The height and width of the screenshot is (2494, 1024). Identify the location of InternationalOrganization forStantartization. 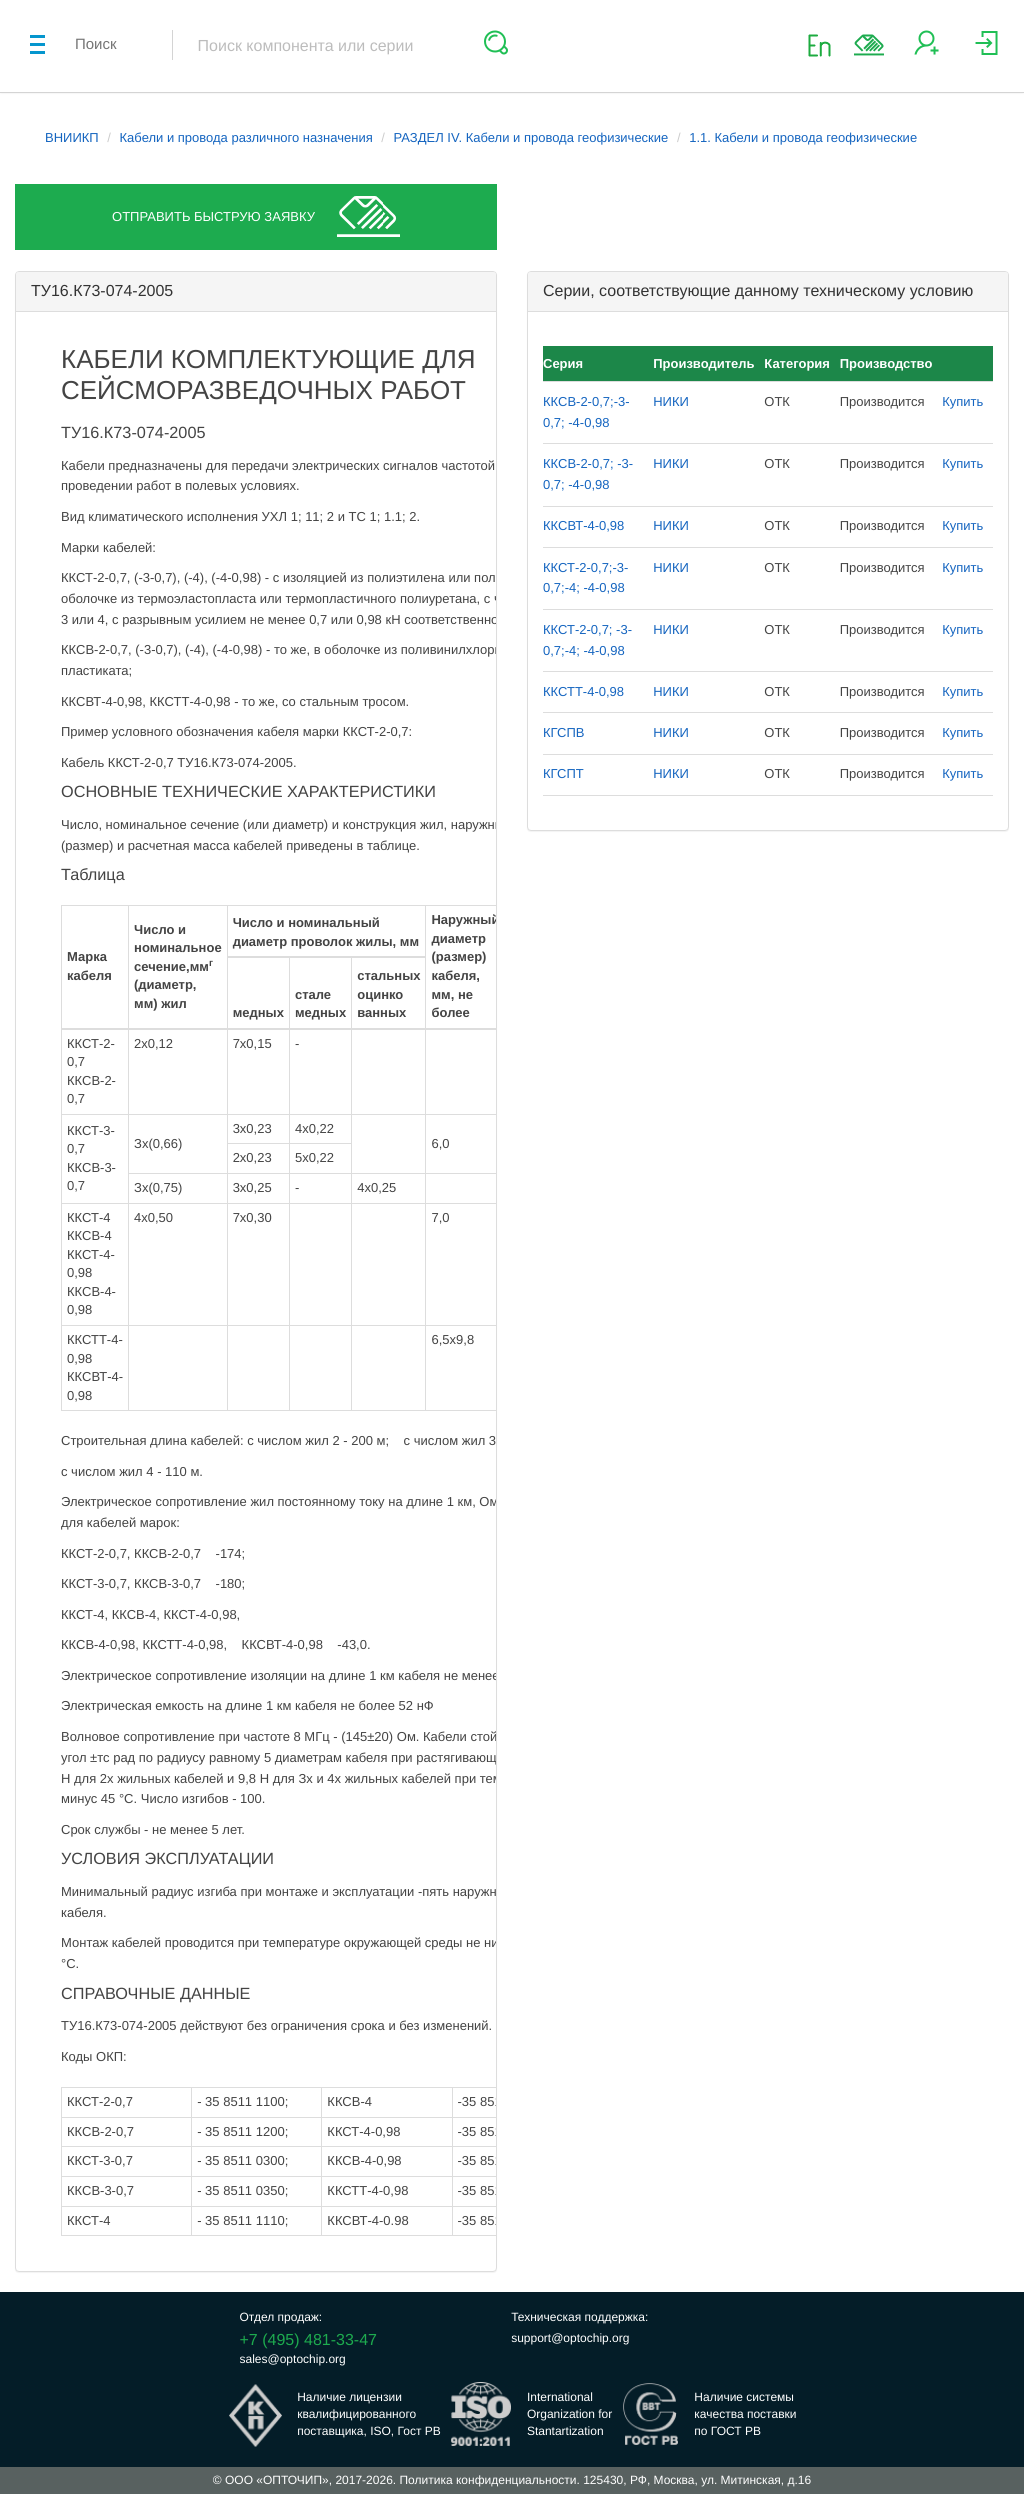
(569, 2414).